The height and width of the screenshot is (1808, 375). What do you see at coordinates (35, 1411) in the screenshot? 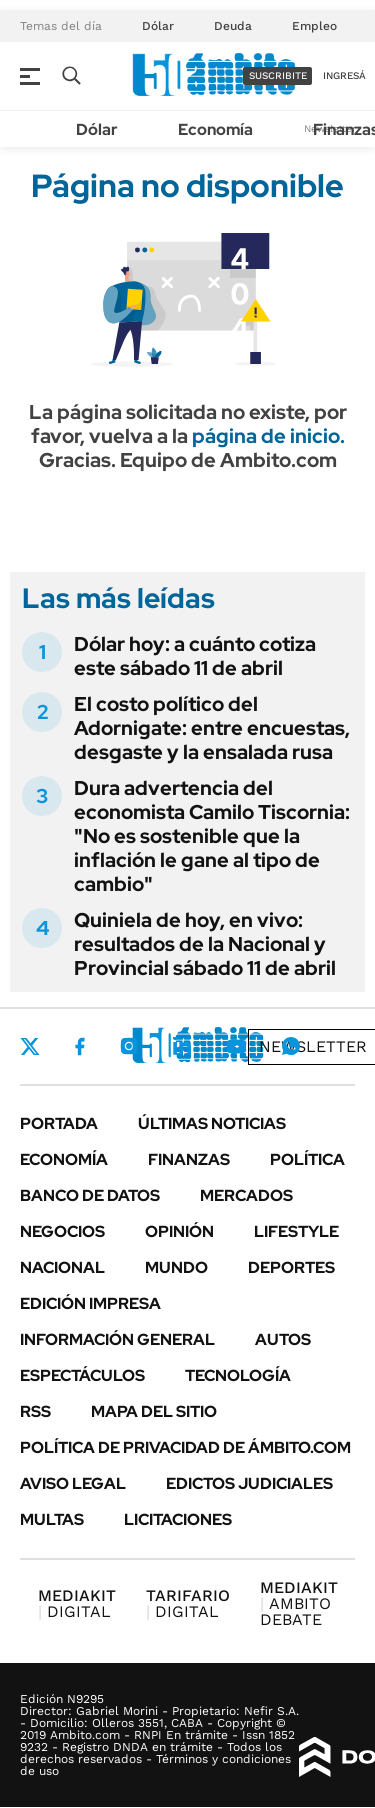
I see `Rss` at bounding box center [35, 1411].